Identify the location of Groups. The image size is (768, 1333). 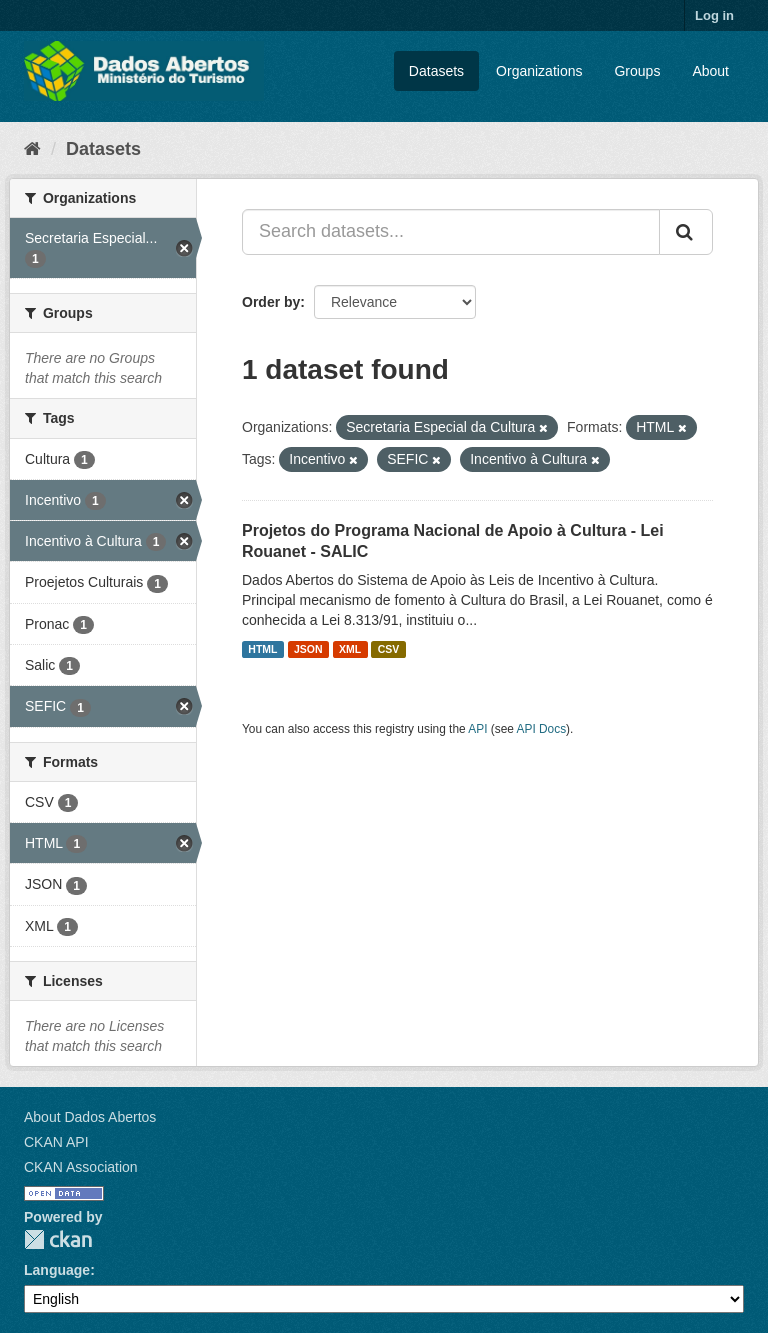
(637, 71).